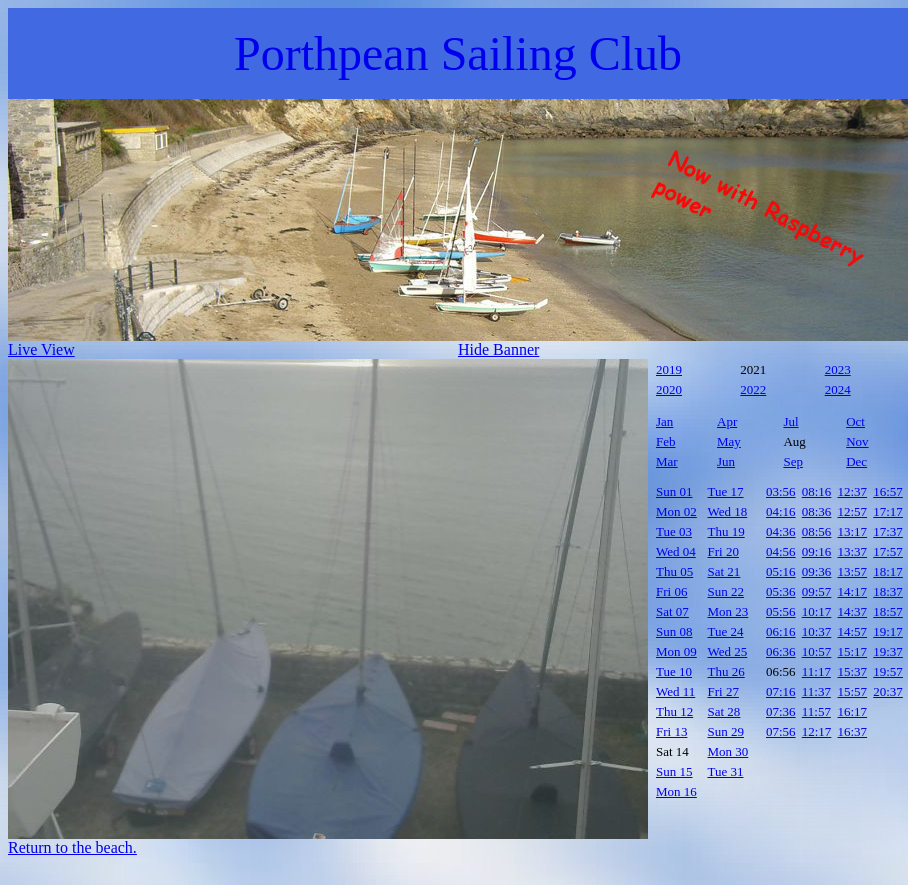  I want to click on Jan, so click(664, 421).